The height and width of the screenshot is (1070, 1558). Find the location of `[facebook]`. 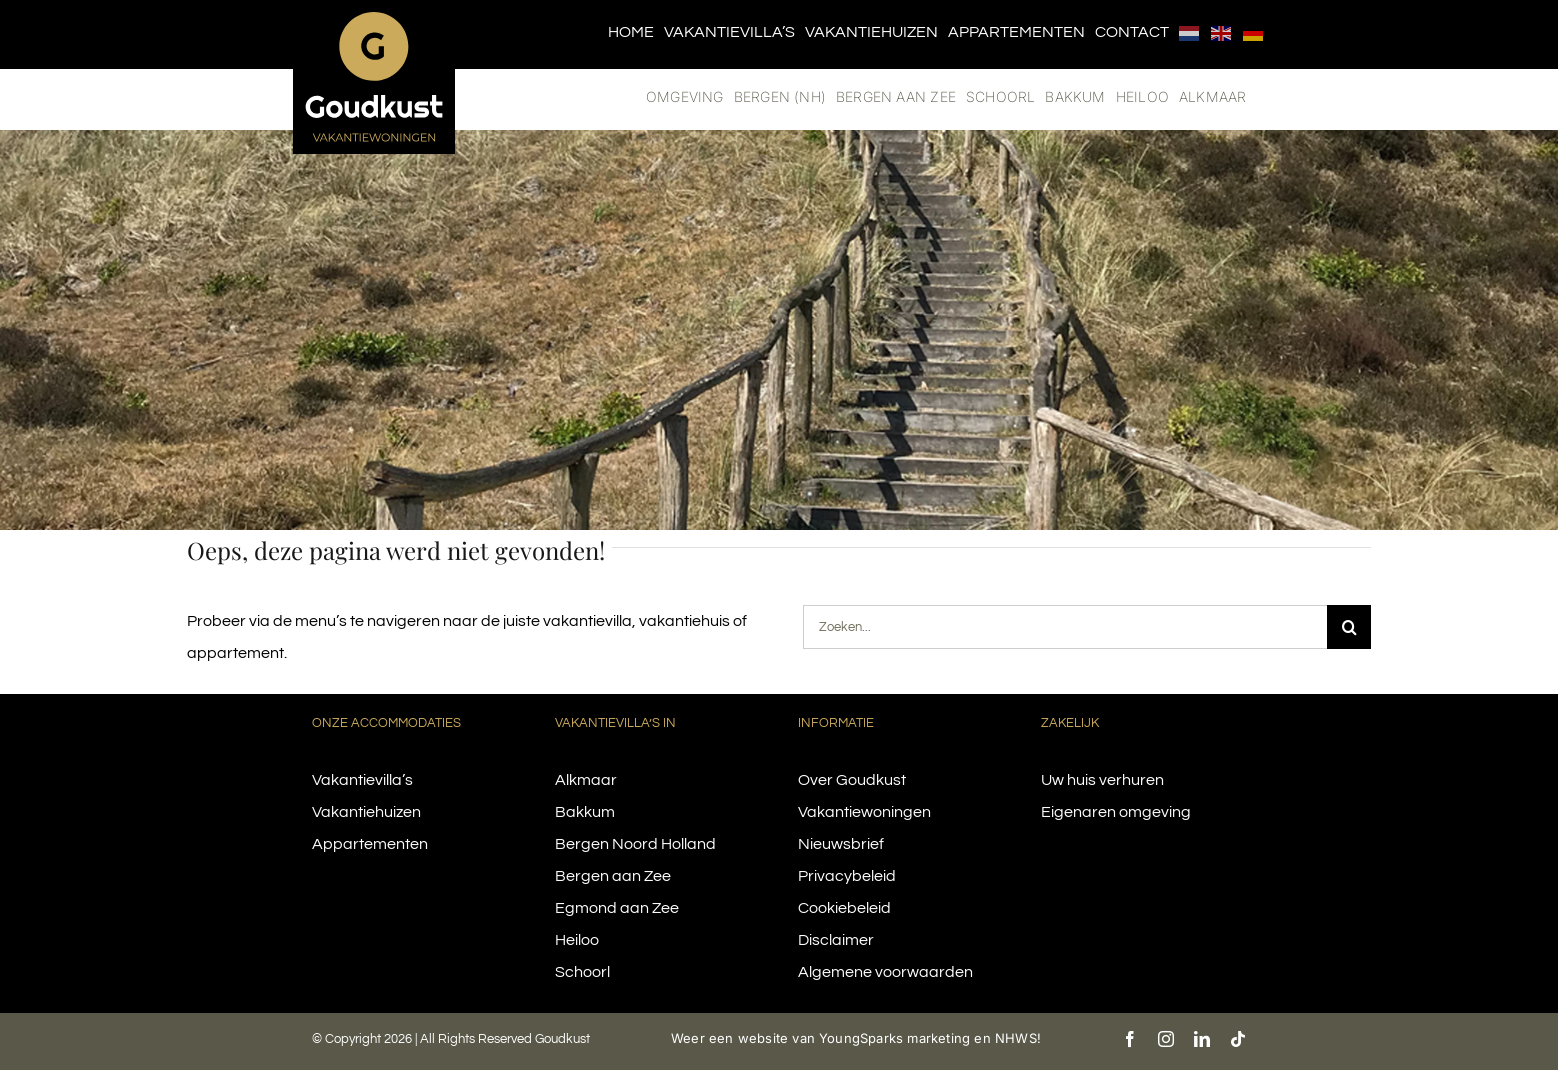

[facebook] is located at coordinates (1130, 1039).